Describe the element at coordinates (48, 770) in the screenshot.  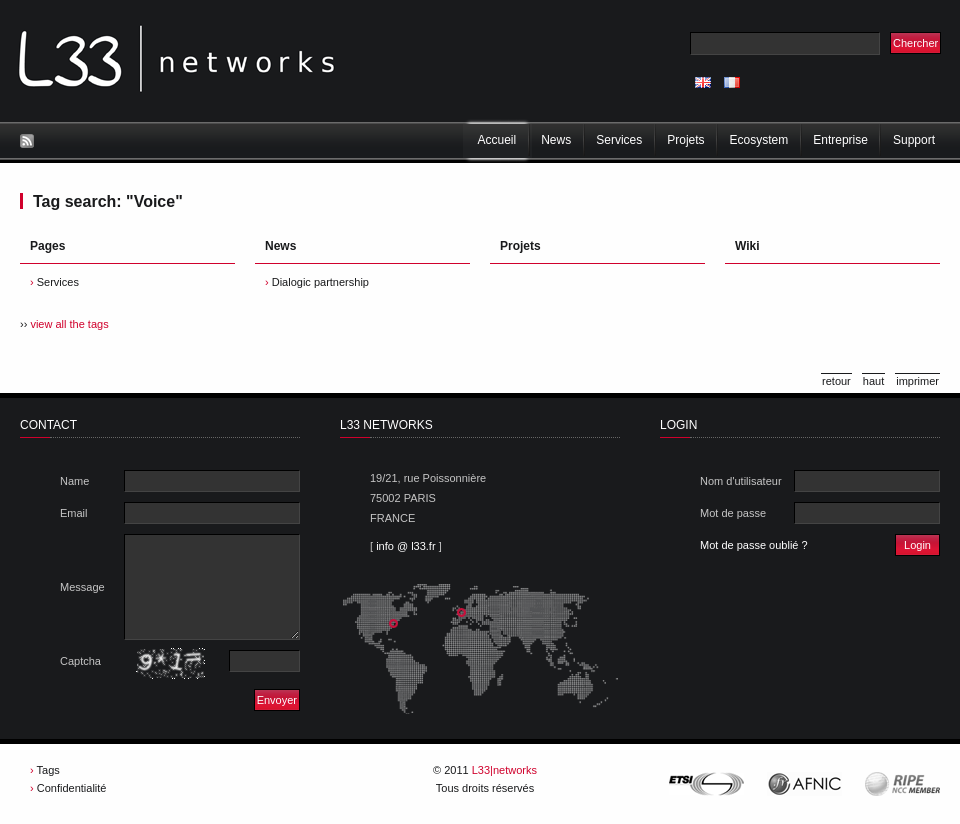
I see `Tags` at that location.